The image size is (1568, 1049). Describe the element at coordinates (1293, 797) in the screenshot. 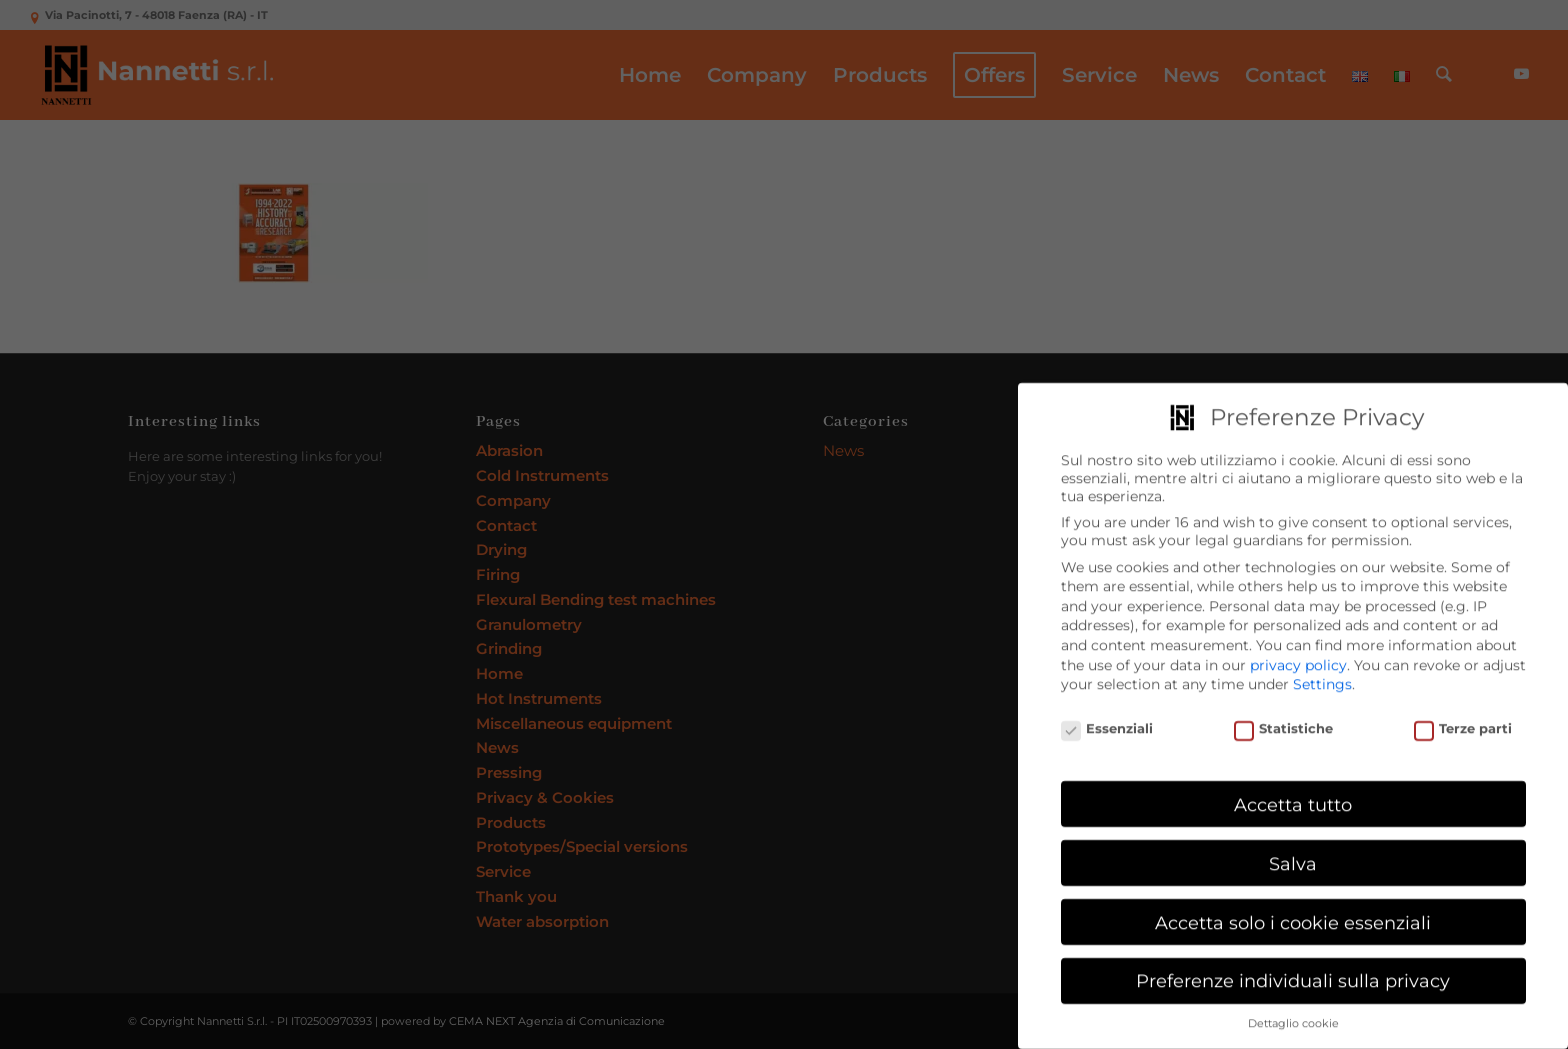

I see `Accetta tutto [button]` at that location.